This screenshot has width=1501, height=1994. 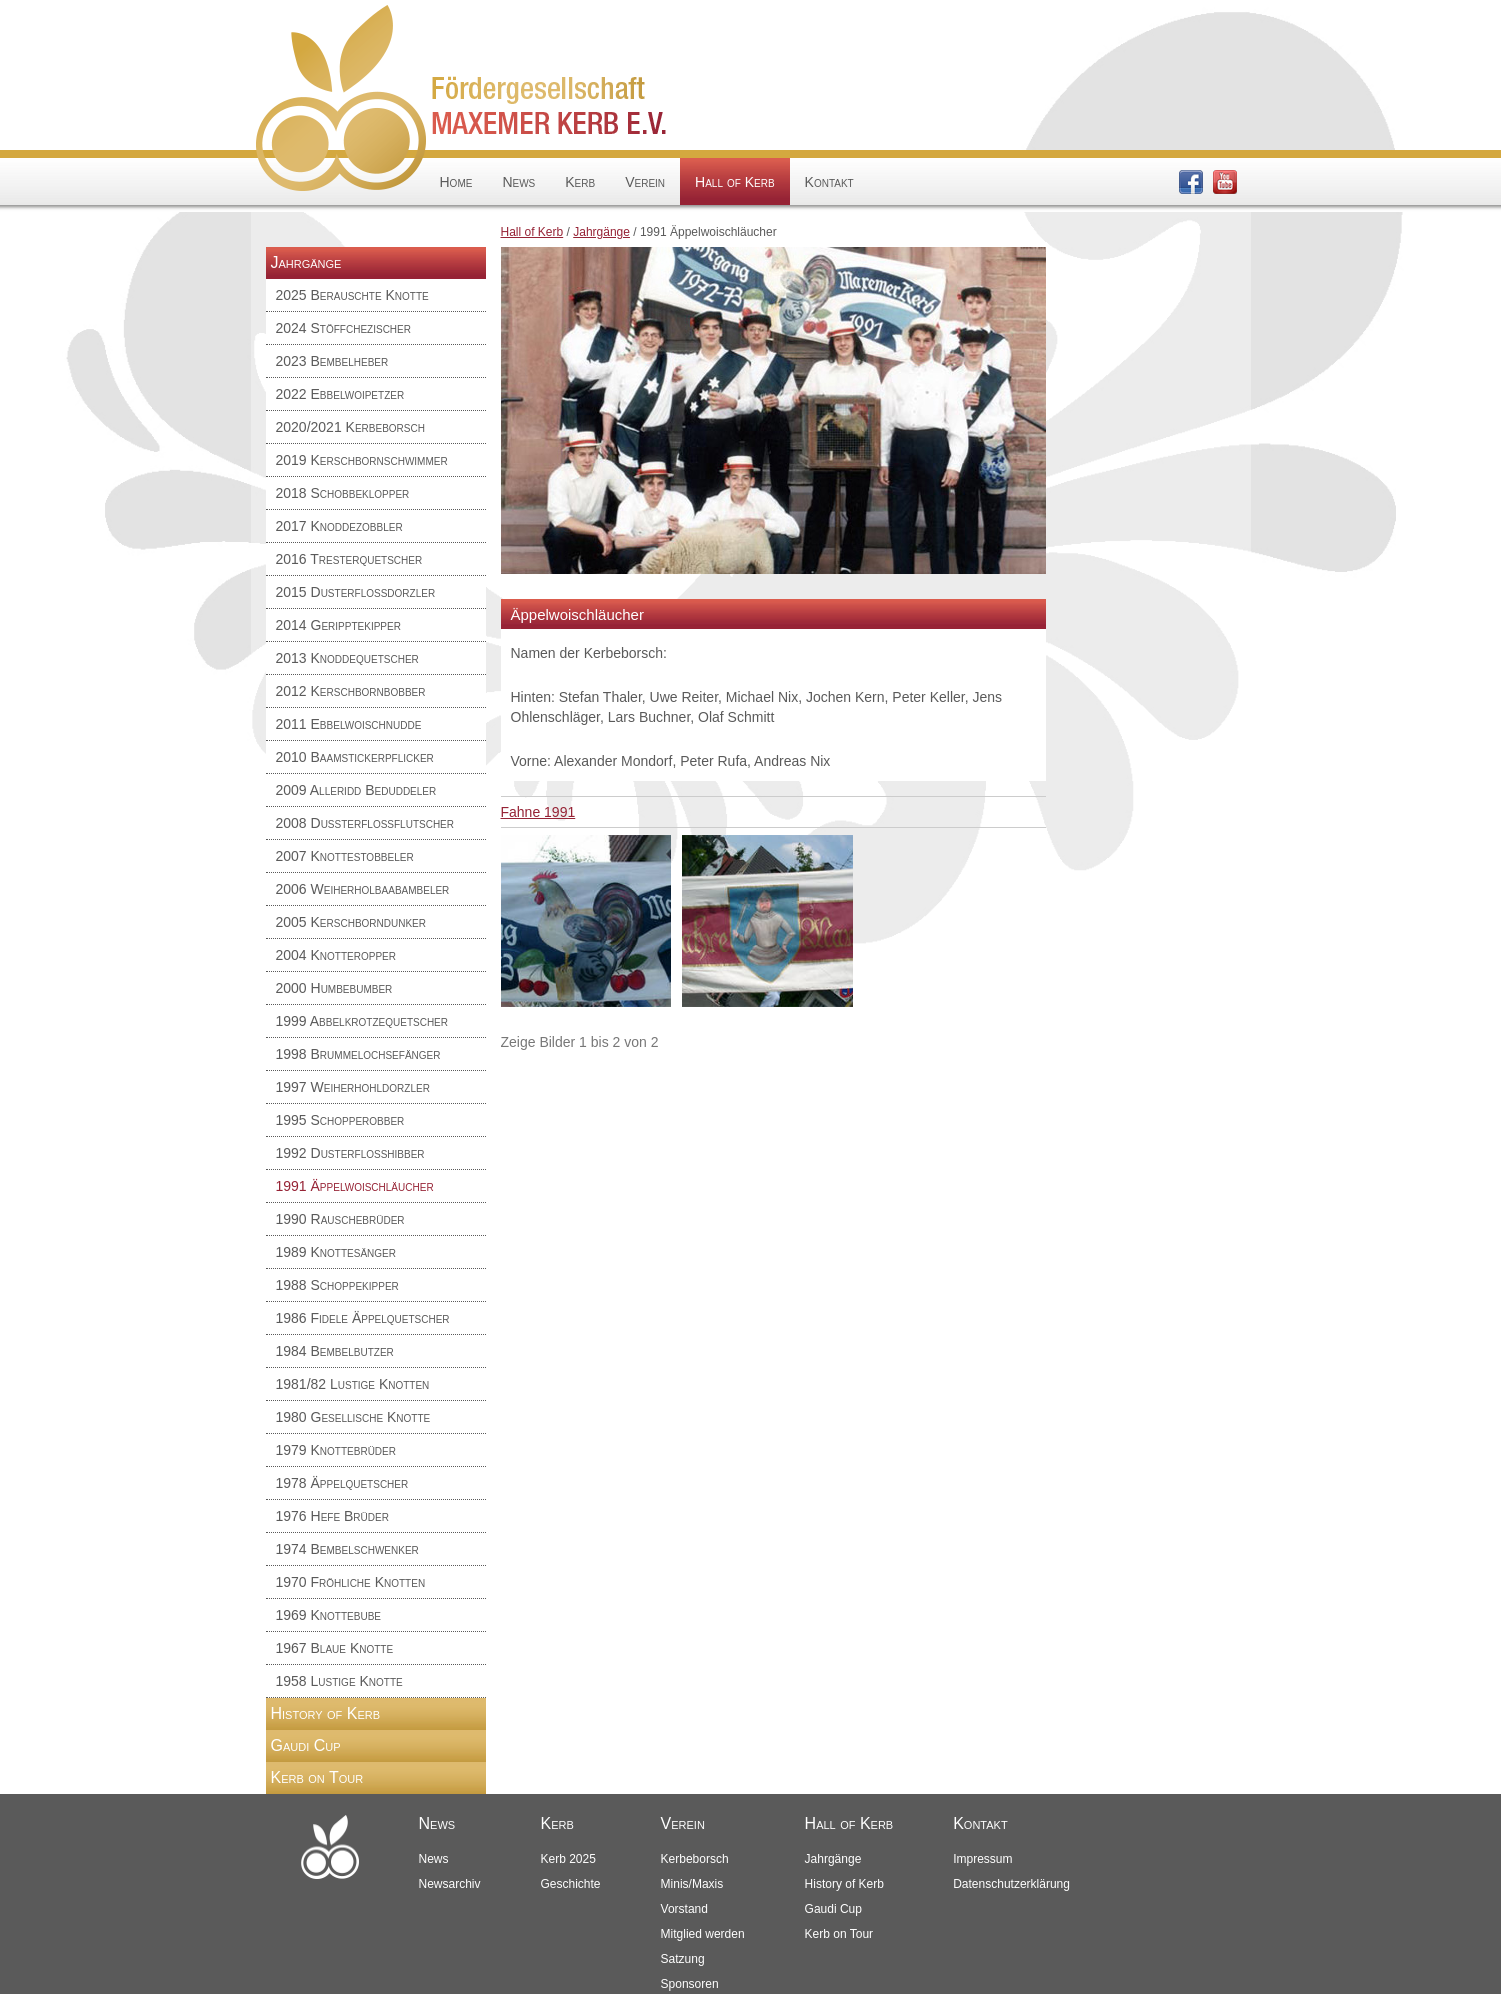 What do you see at coordinates (683, 1959) in the screenshot?
I see `Satzung` at bounding box center [683, 1959].